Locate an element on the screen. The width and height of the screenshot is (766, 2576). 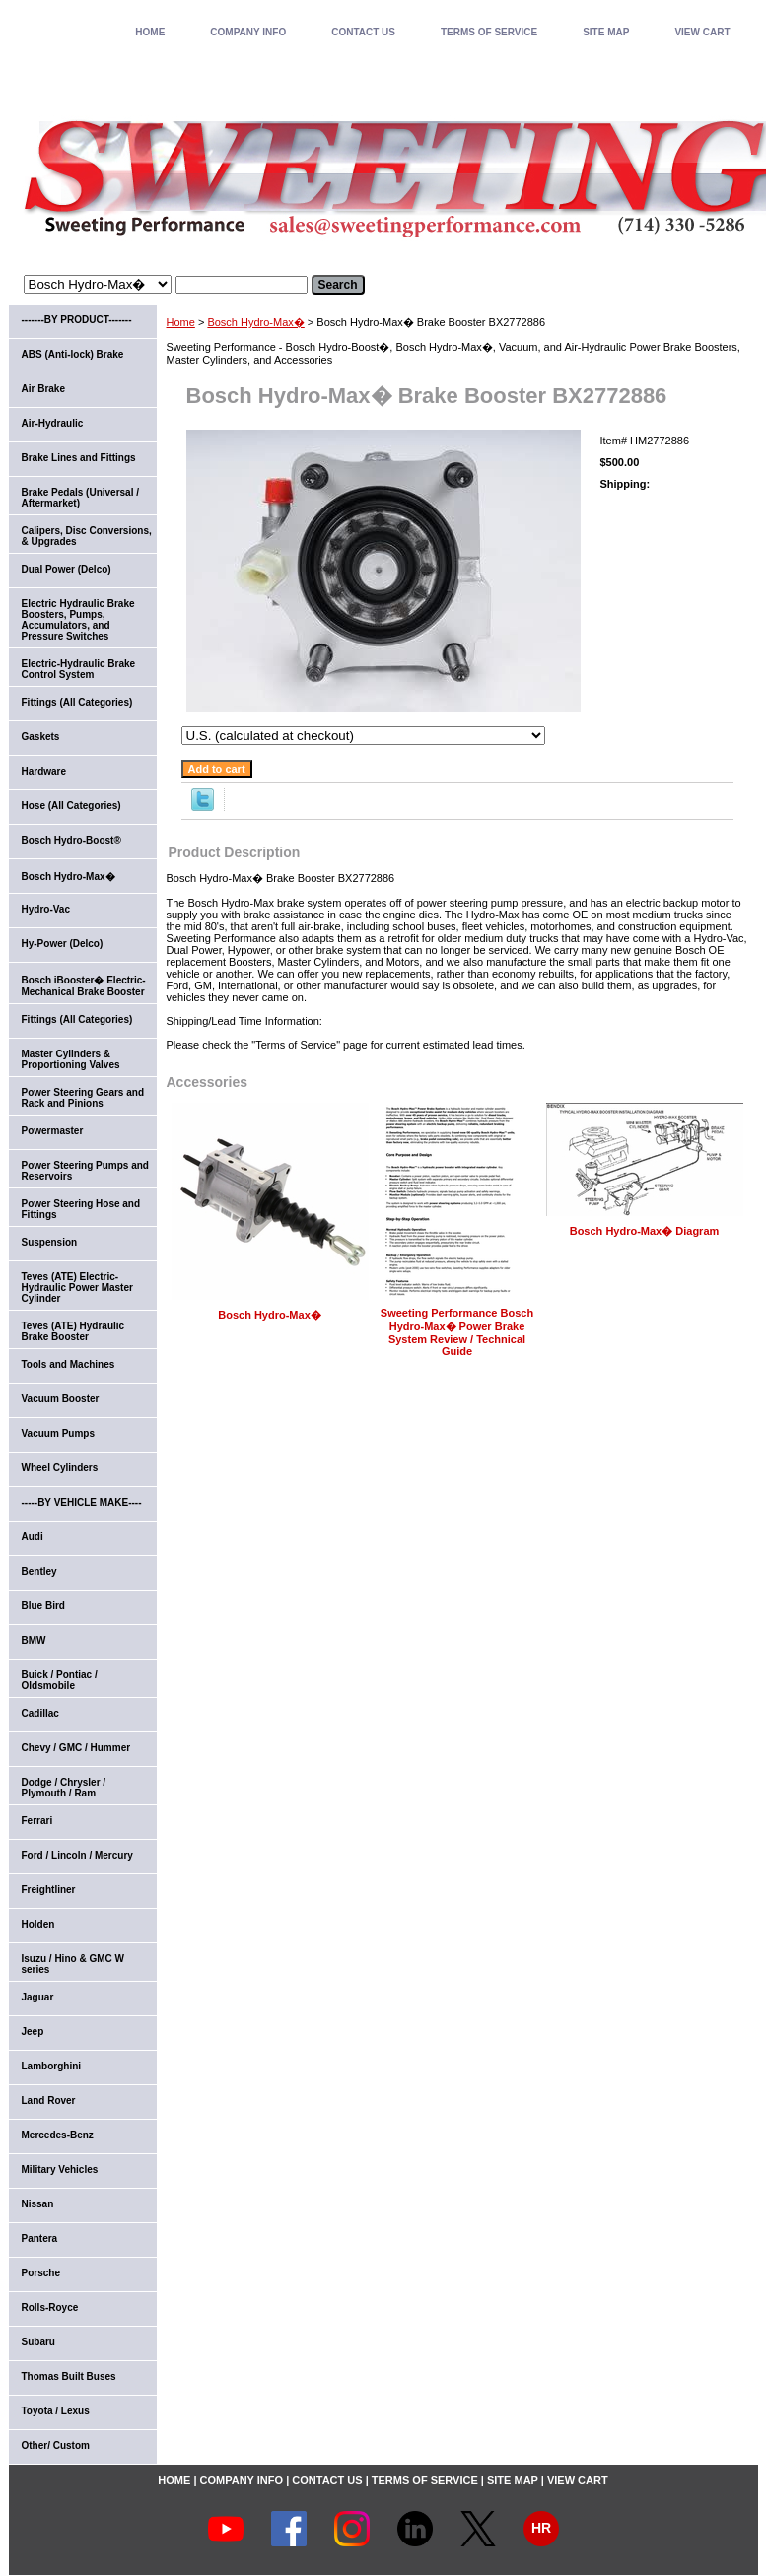
Land Rover is located at coordinates (49, 2100).